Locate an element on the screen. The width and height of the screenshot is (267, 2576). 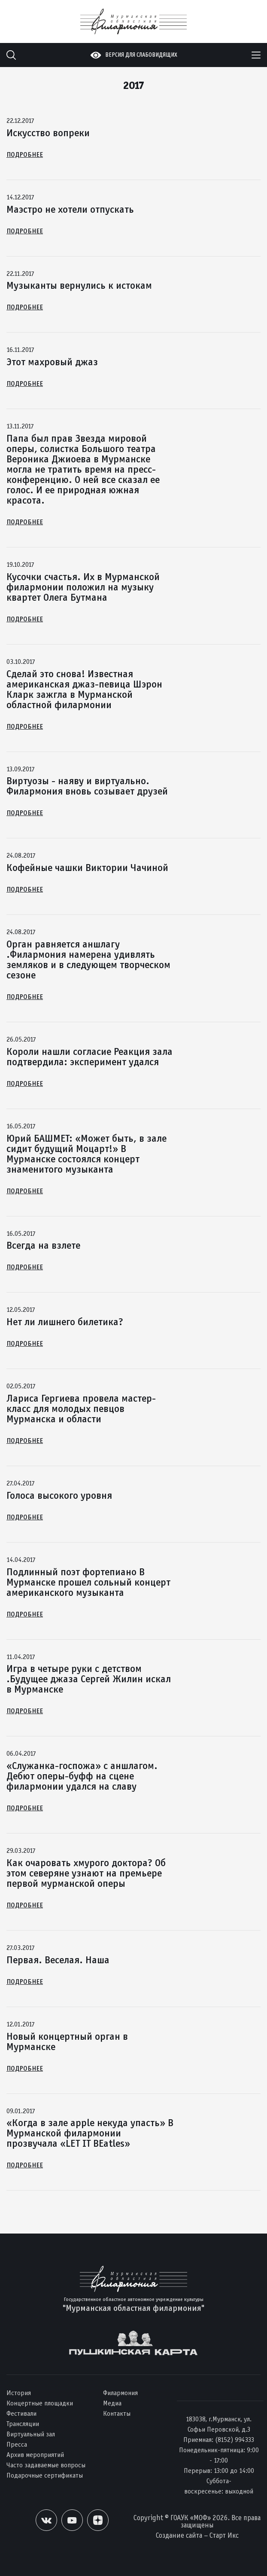
Как очаровать хмурого доктора? Об этом северяне узнают на премьере первой мурманской оперы is located at coordinates (86, 1873).